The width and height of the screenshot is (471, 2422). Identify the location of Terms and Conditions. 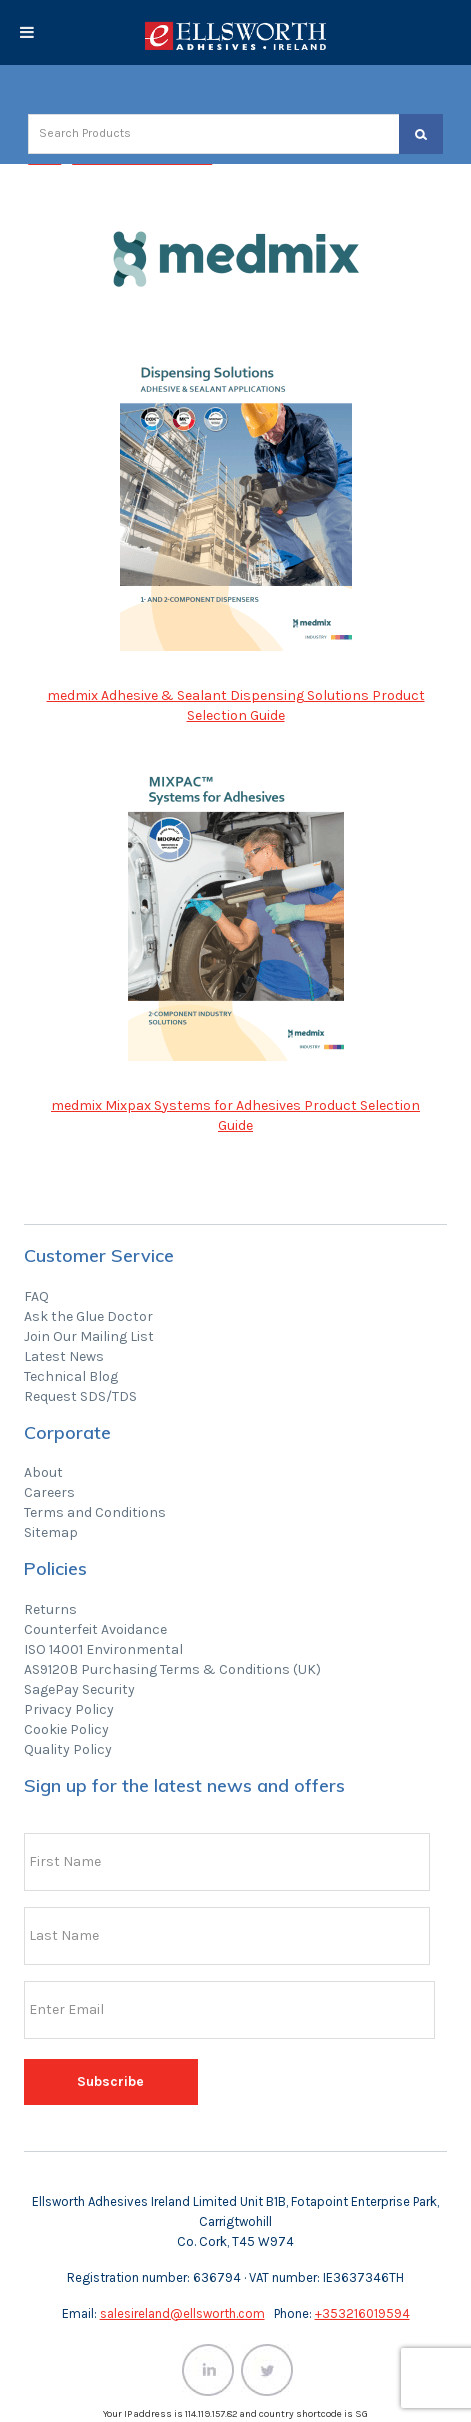
(95, 1512).